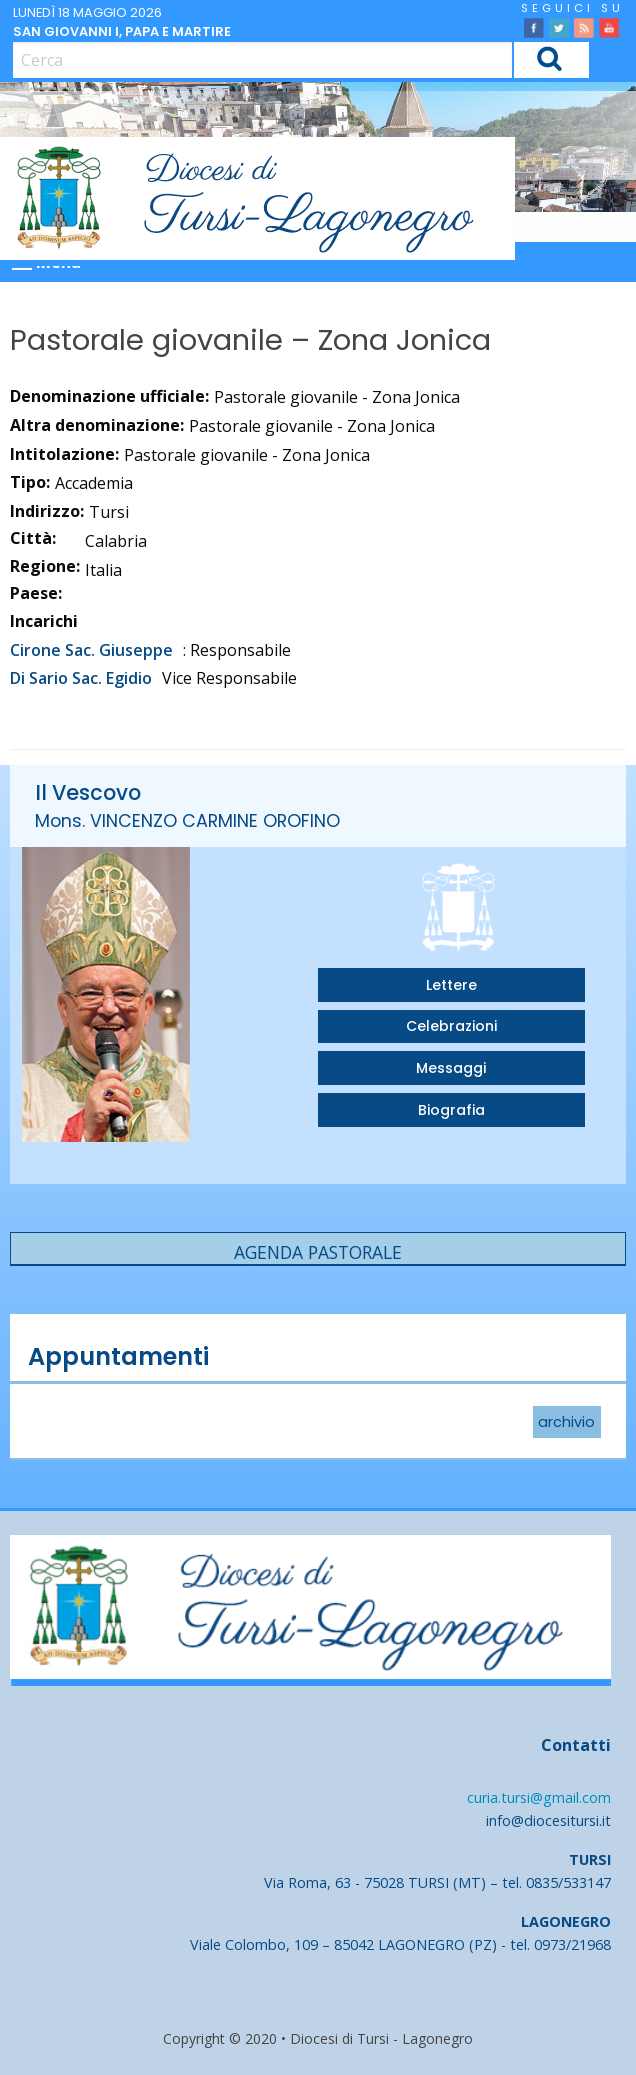 The width and height of the screenshot is (636, 2075). I want to click on Paese:, so click(36, 593).